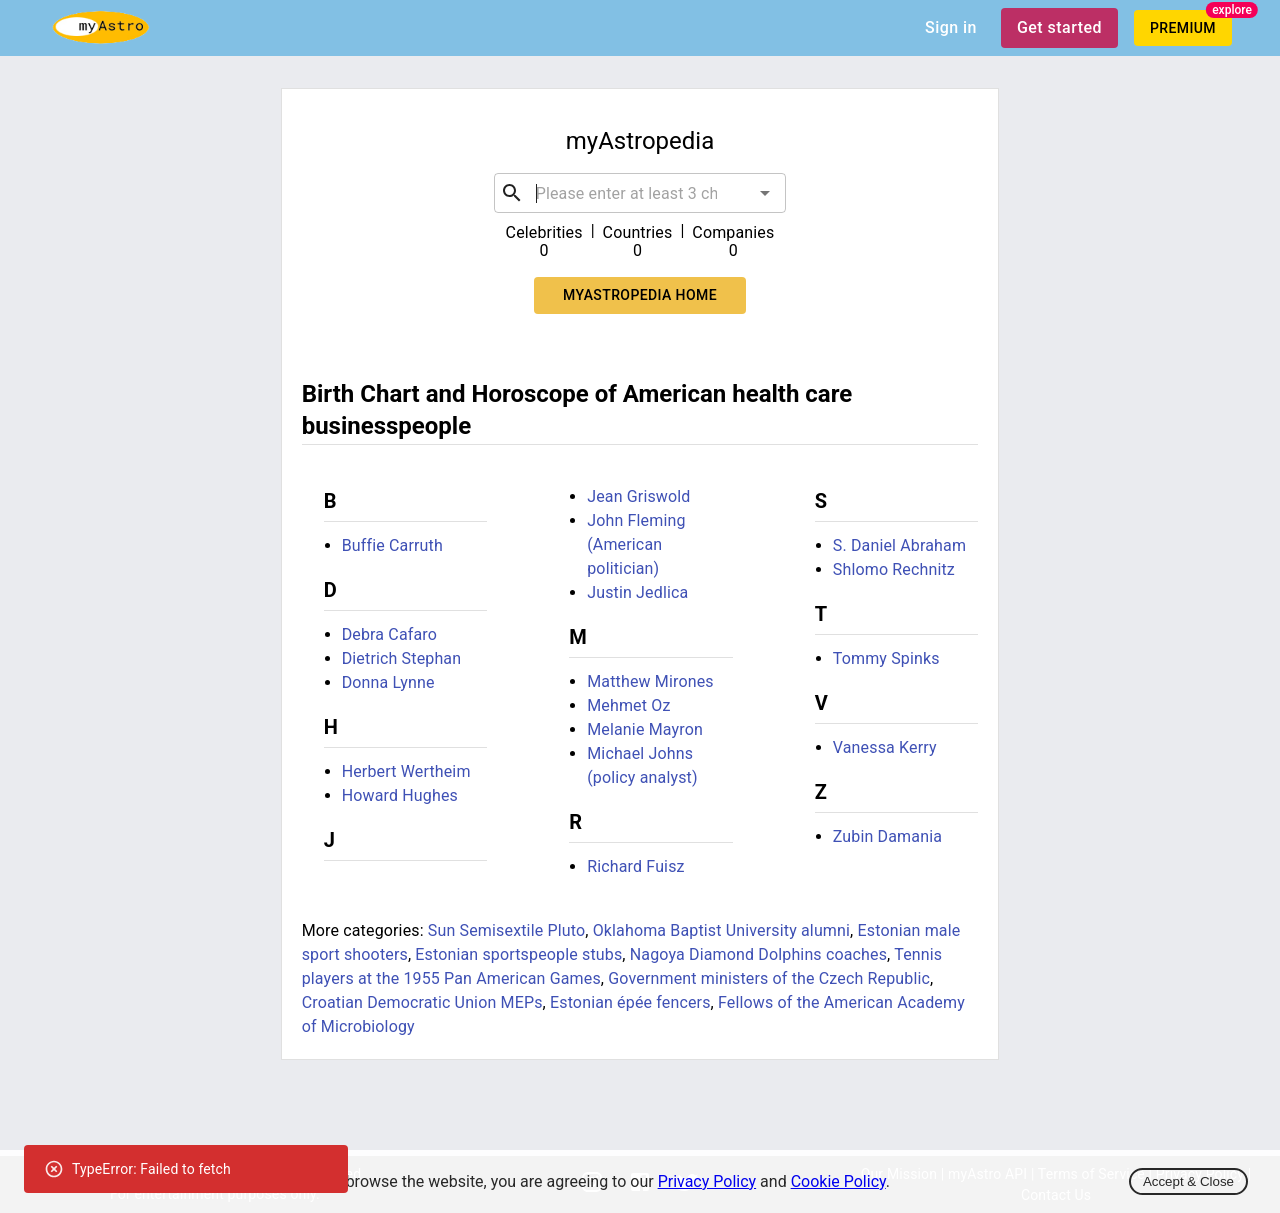 This screenshot has height=1213, width=1280. What do you see at coordinates (886, 658) in the screenshot?
I see `Tommy Spinks` at bounding box center [886, 658].